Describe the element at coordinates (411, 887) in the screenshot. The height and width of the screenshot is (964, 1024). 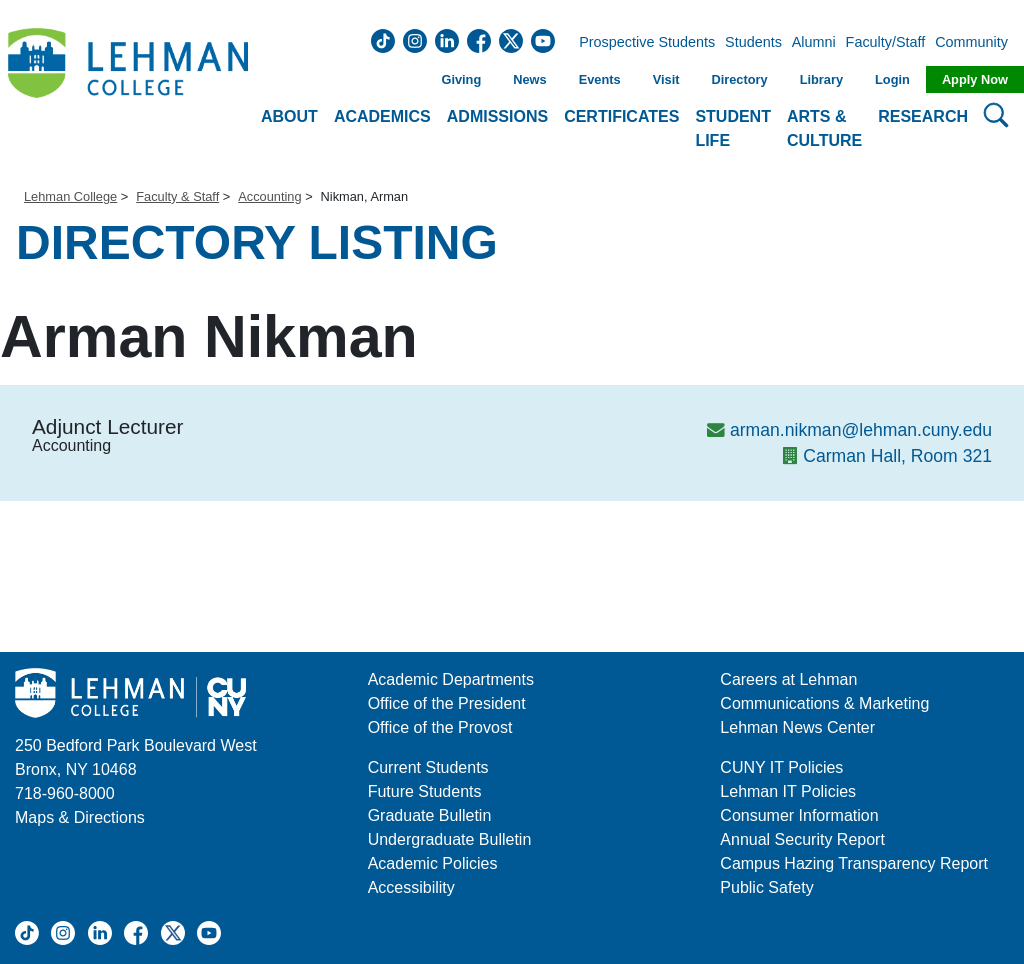
I see `Accessibility` at that location.